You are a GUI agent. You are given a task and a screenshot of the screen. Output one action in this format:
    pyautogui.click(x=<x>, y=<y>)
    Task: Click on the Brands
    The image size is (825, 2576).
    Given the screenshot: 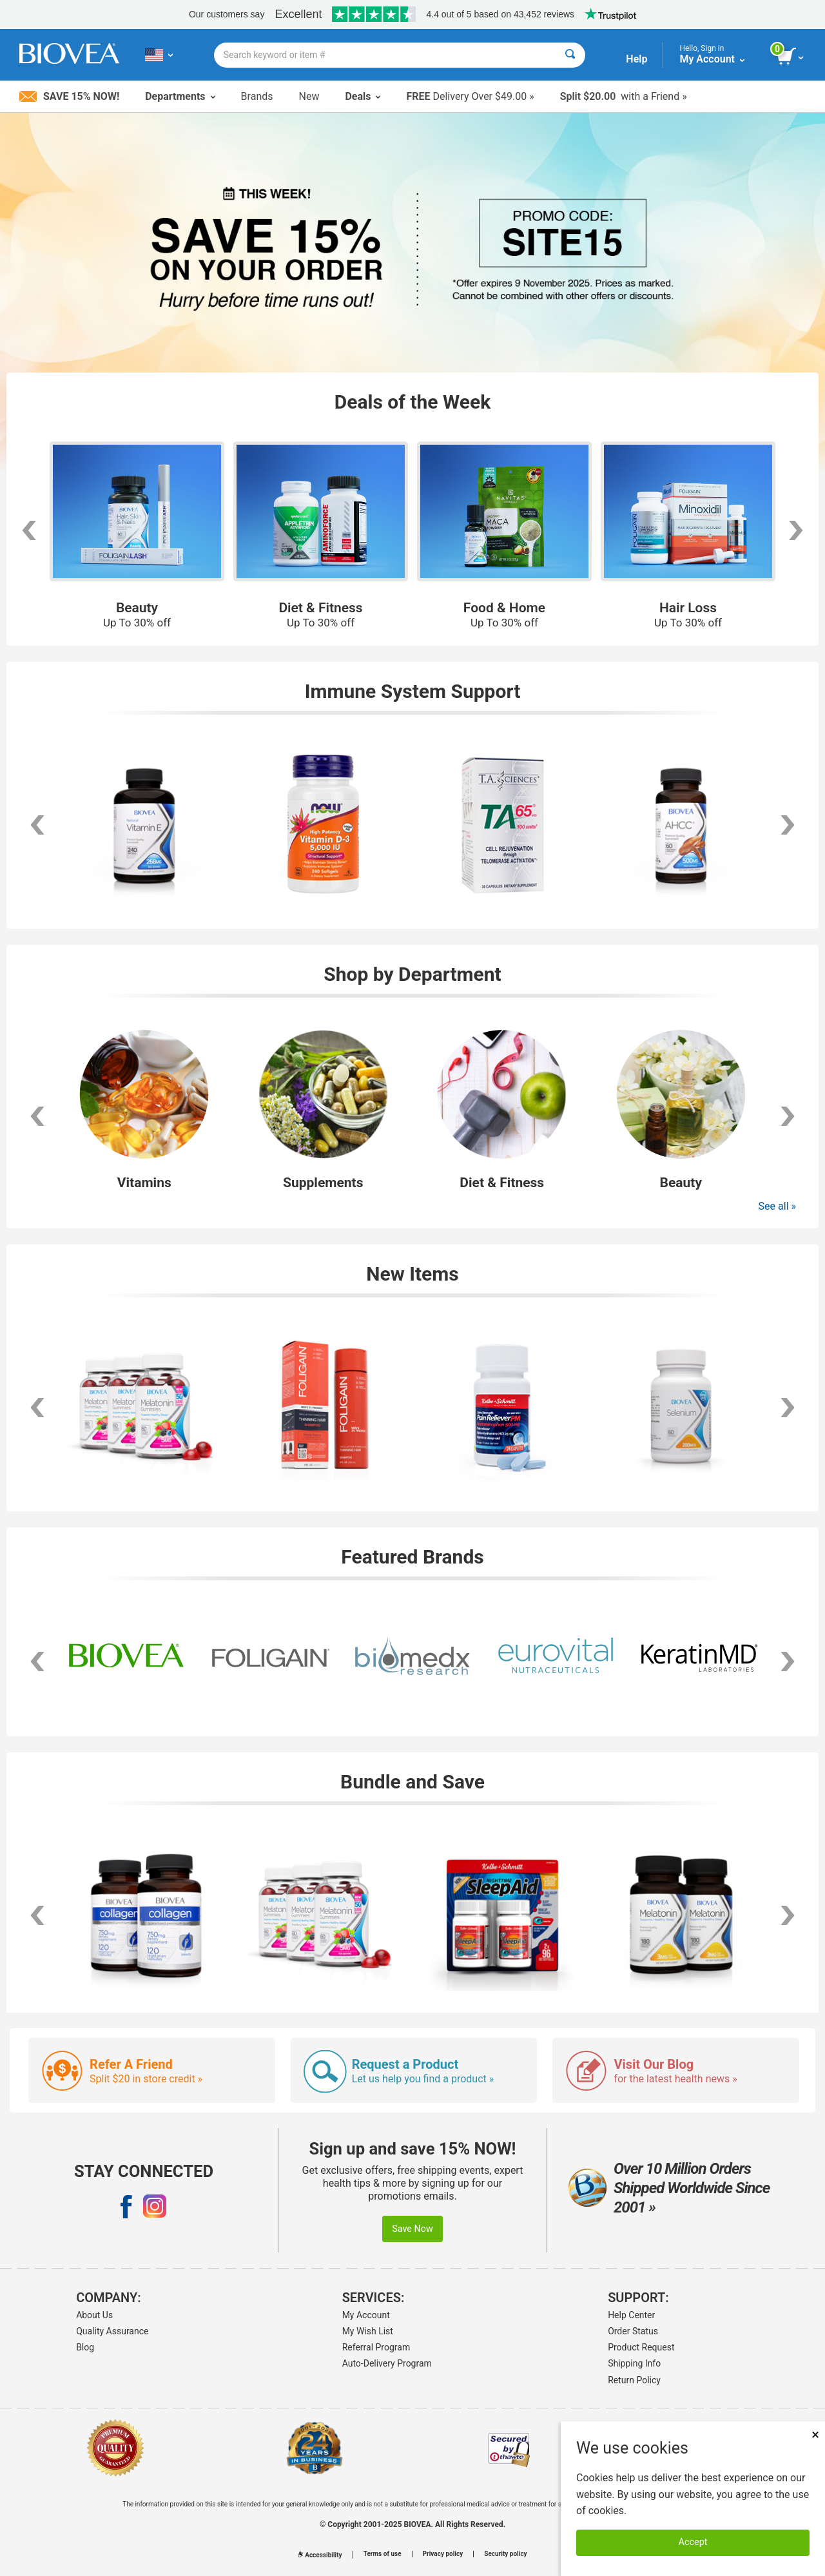 What is the action you would take?
    pyautogui.click(x=257, y=96)
    